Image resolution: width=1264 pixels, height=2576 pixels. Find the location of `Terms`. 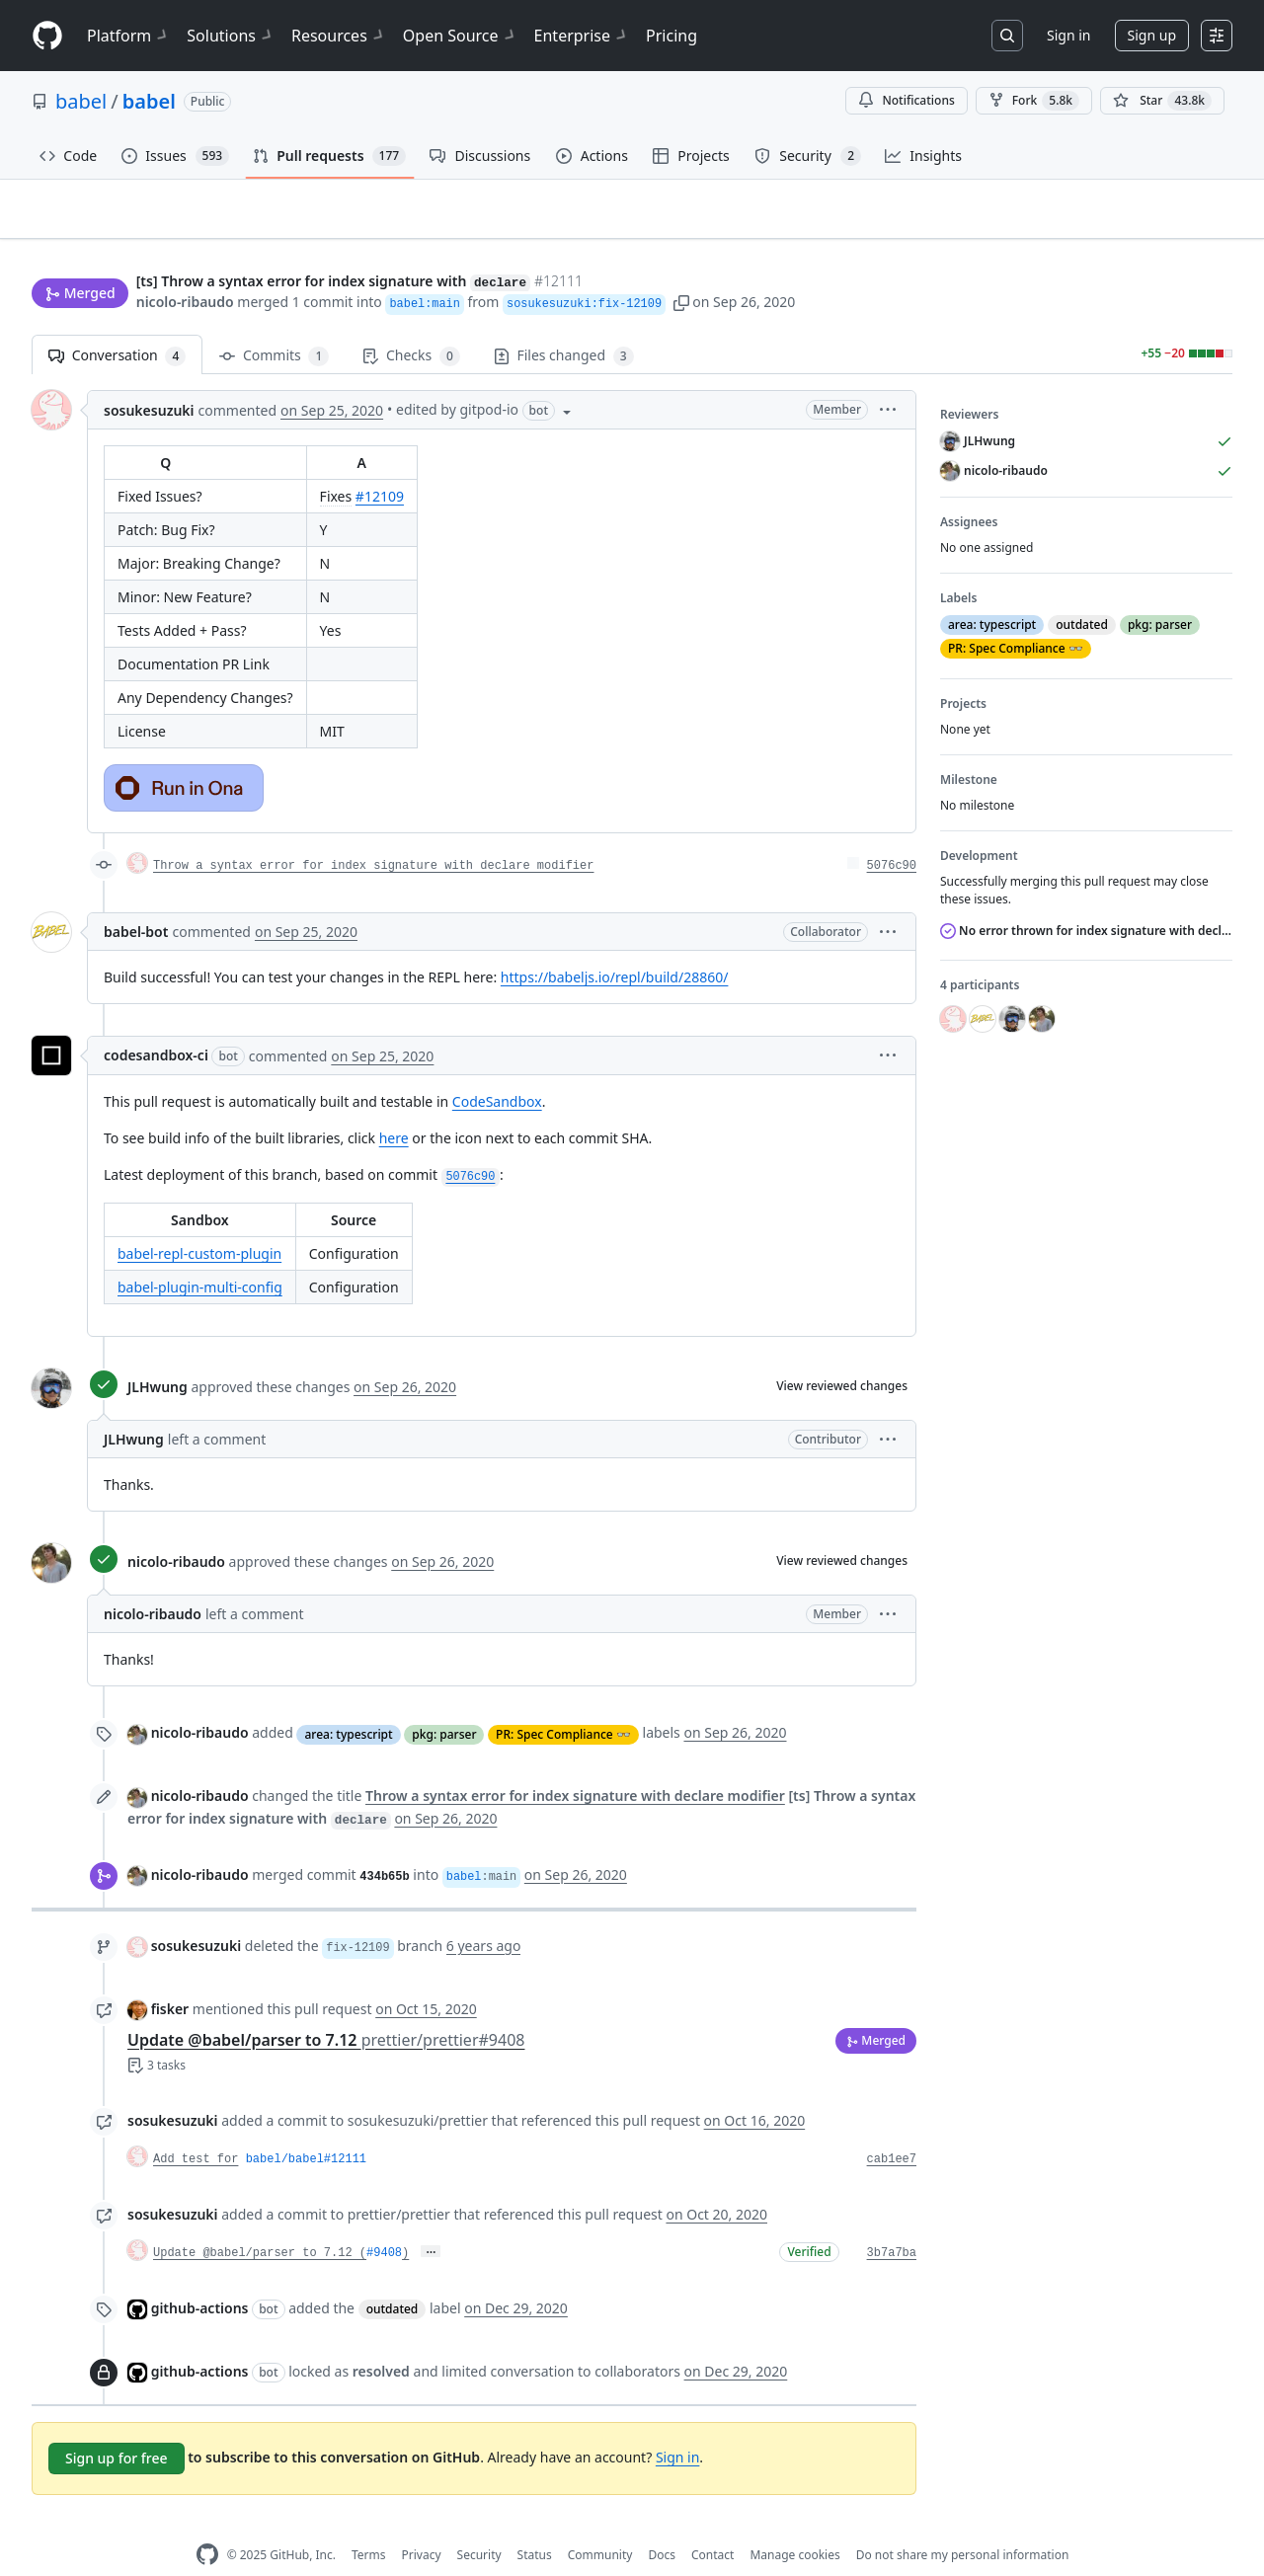

Terms is located at coordinates (369, 2523).